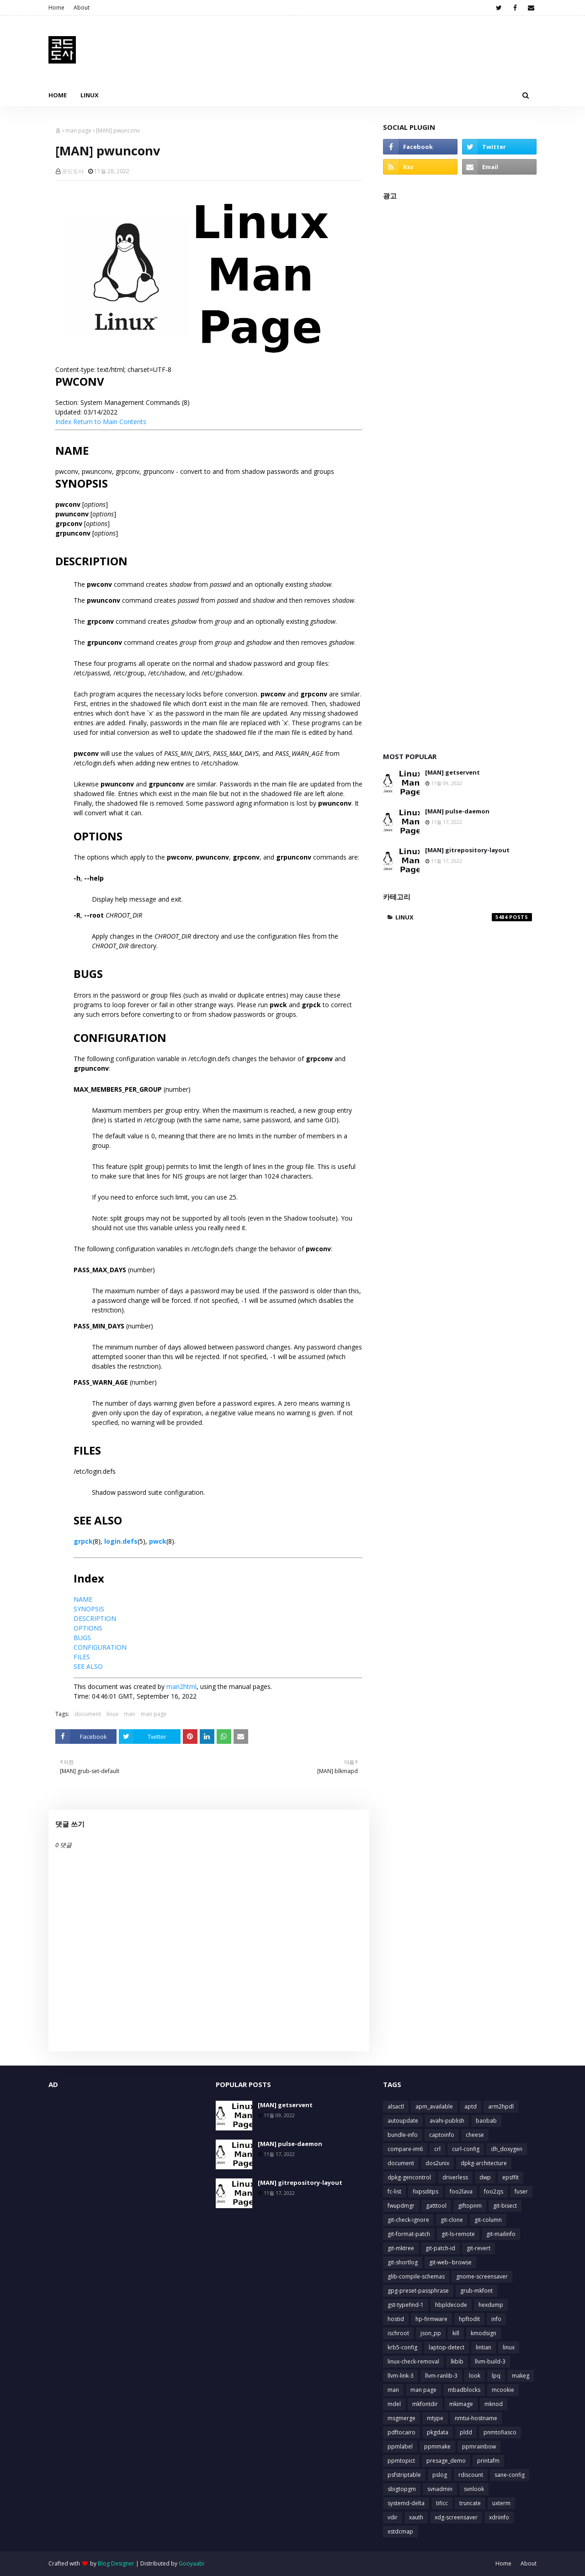 Image resolution: width=585 pixels, height=2576 pixels. Describe the element at coordinates (503, 2390) in the screenshot. I see `mcookie` at that location.